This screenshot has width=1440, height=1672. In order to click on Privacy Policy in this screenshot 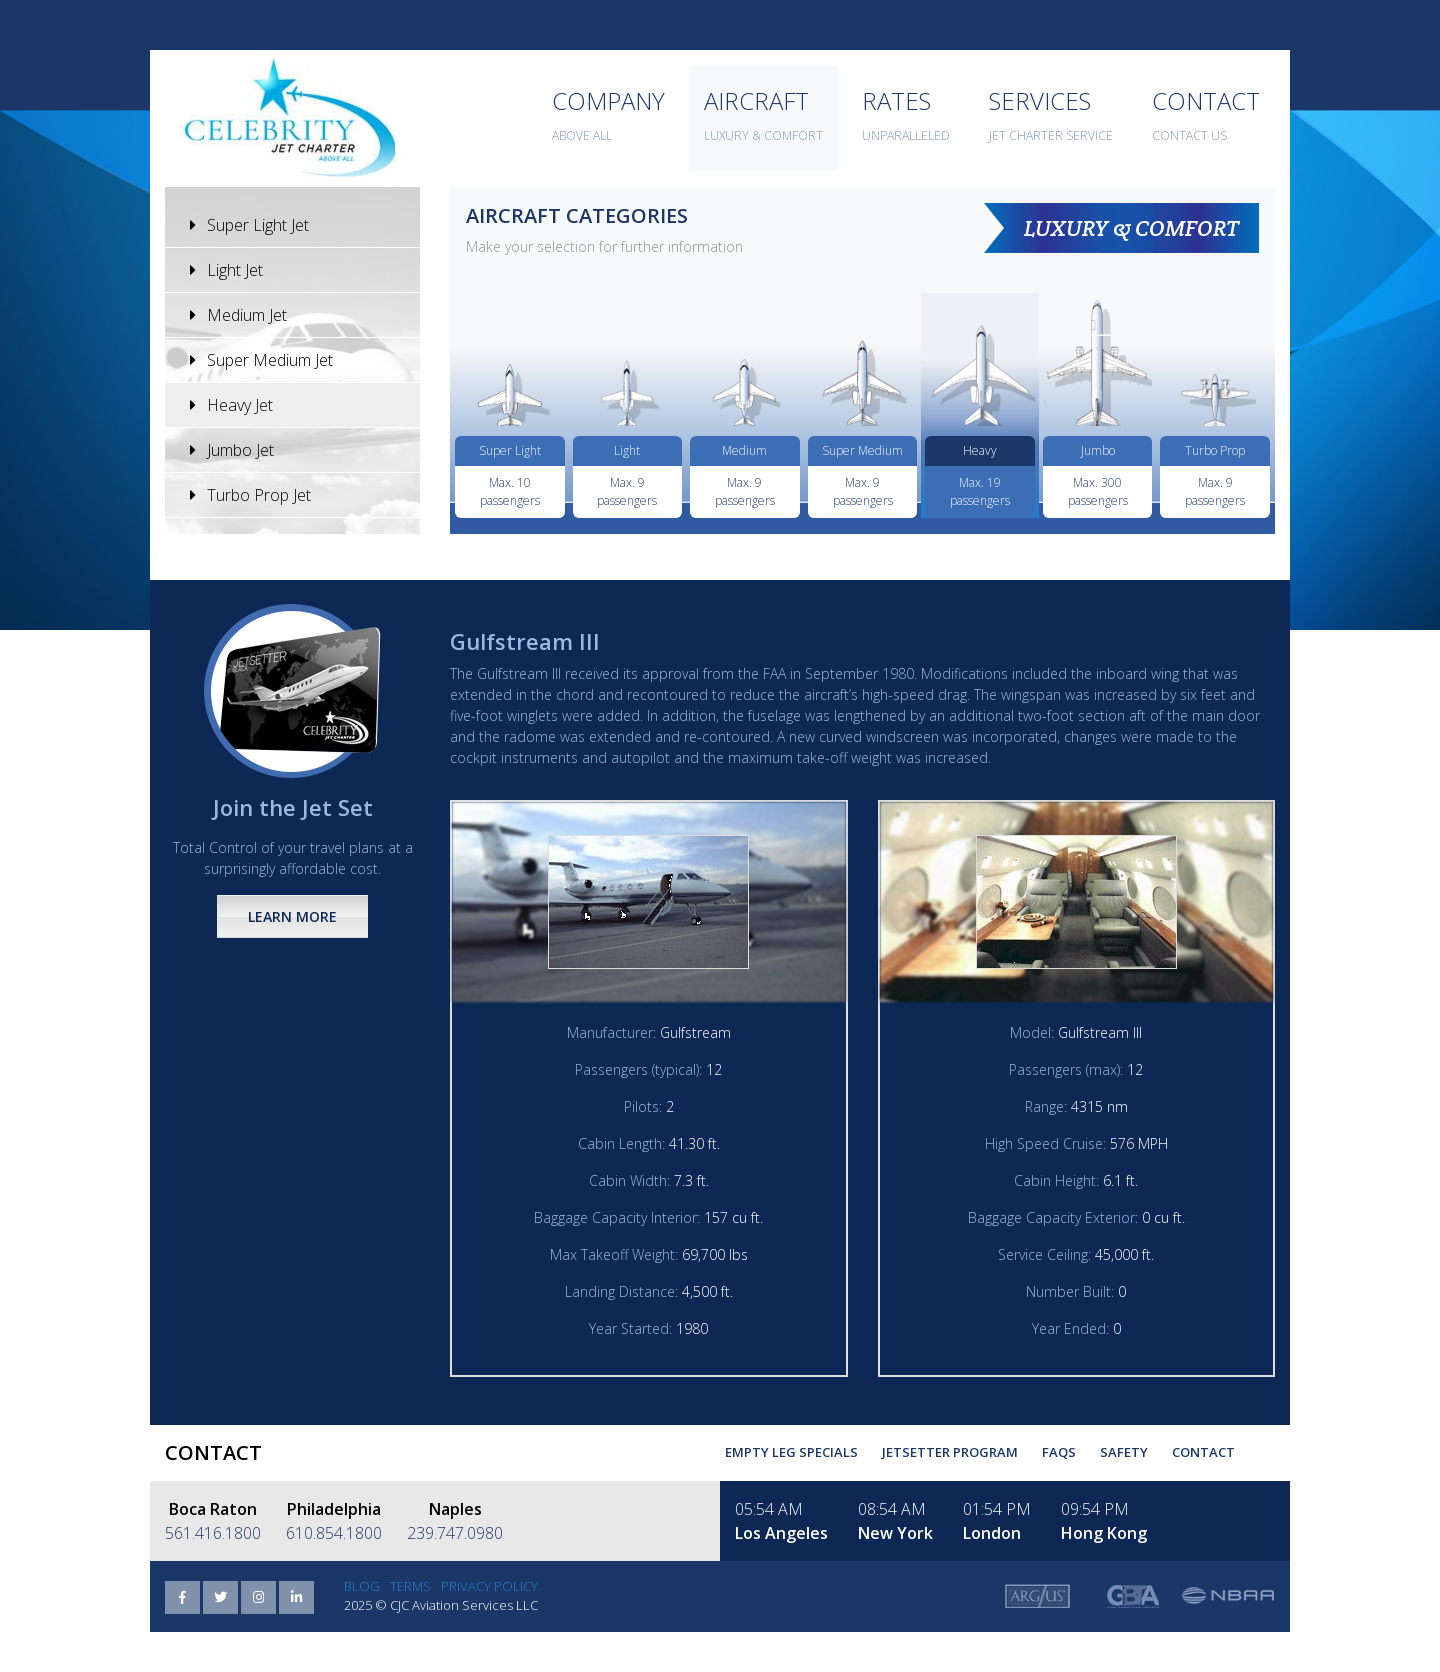, I will do `click(489, 1586)`.